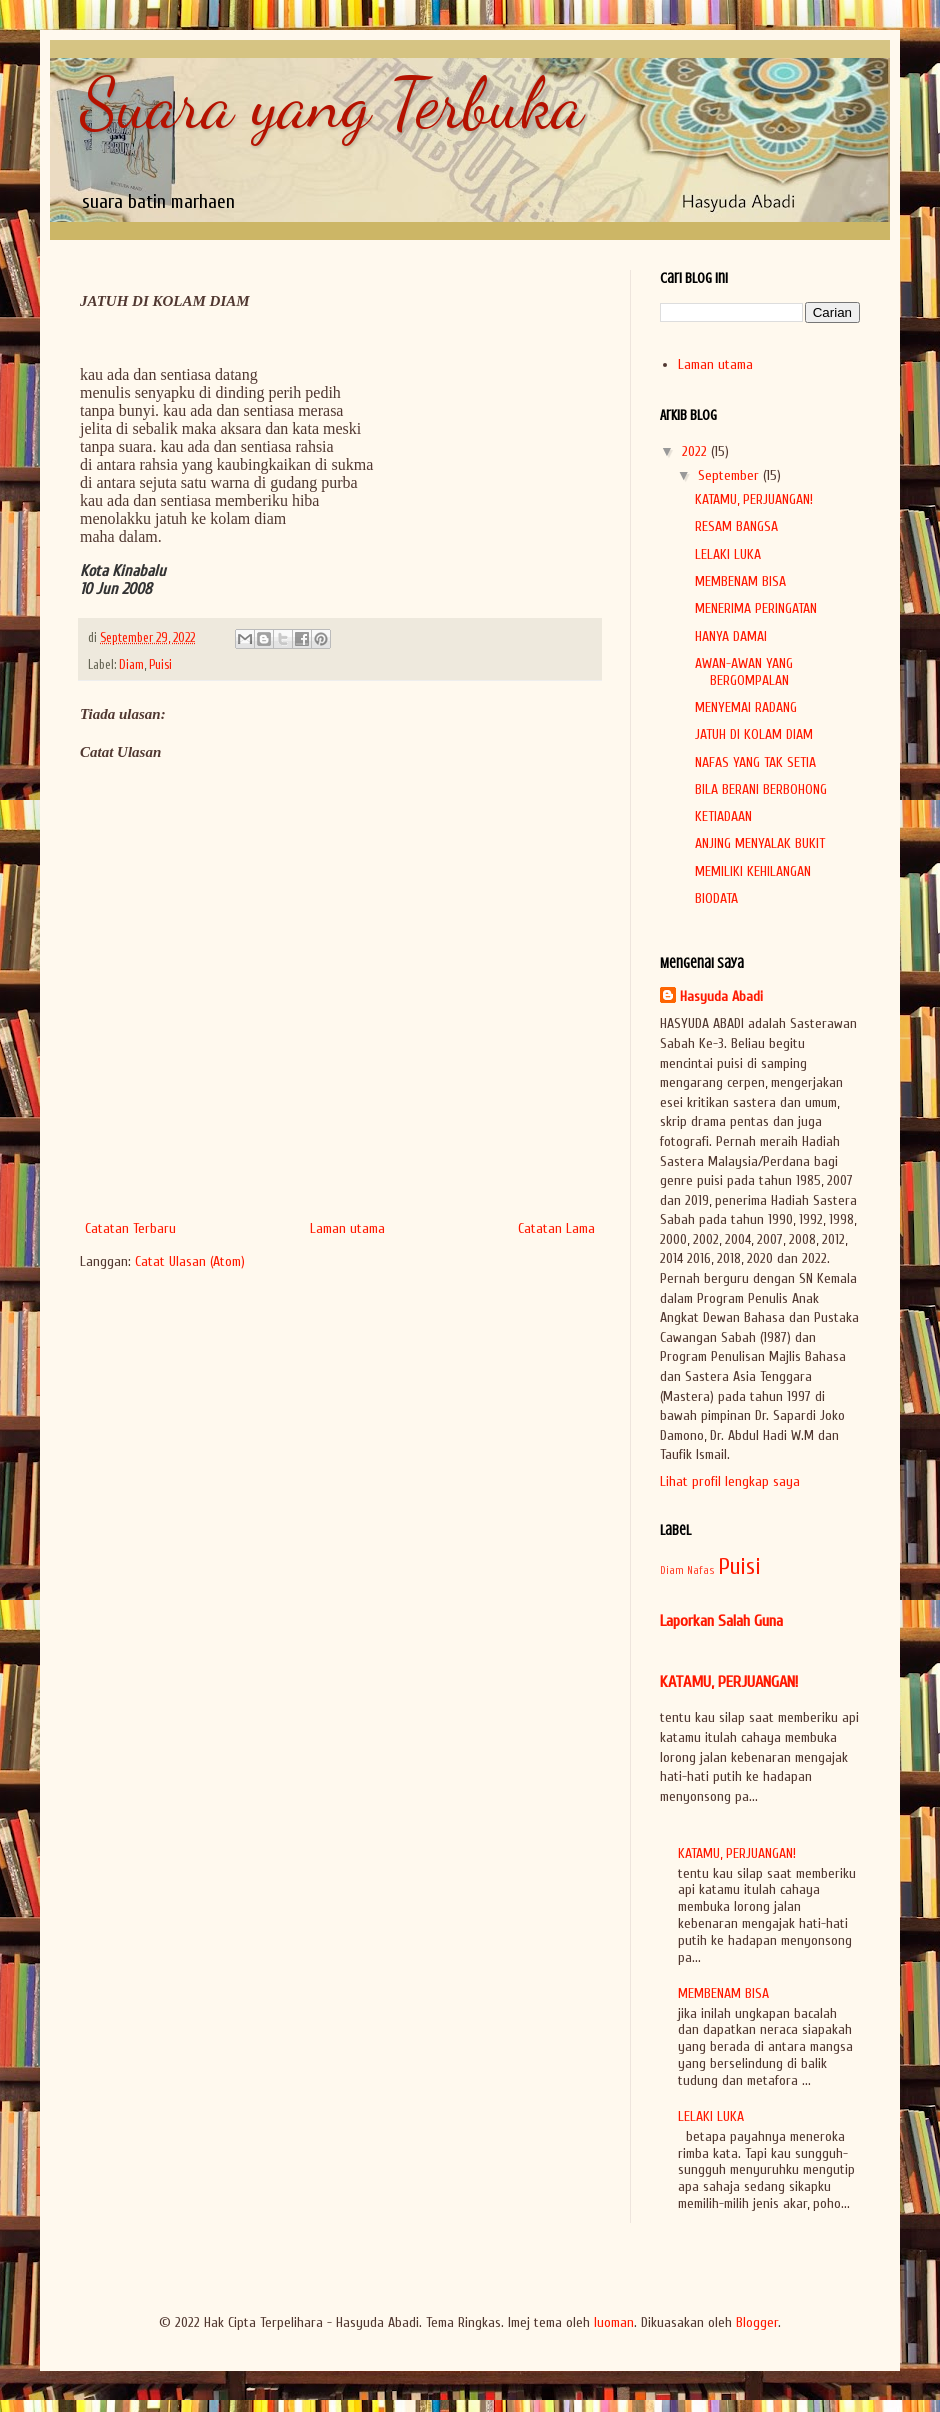 This screenshot has height=2412, width=940. Describe the element at coordinates (755, 762) in the screenshot. I see `NAFAS YANG TAK SETIA` at that location.